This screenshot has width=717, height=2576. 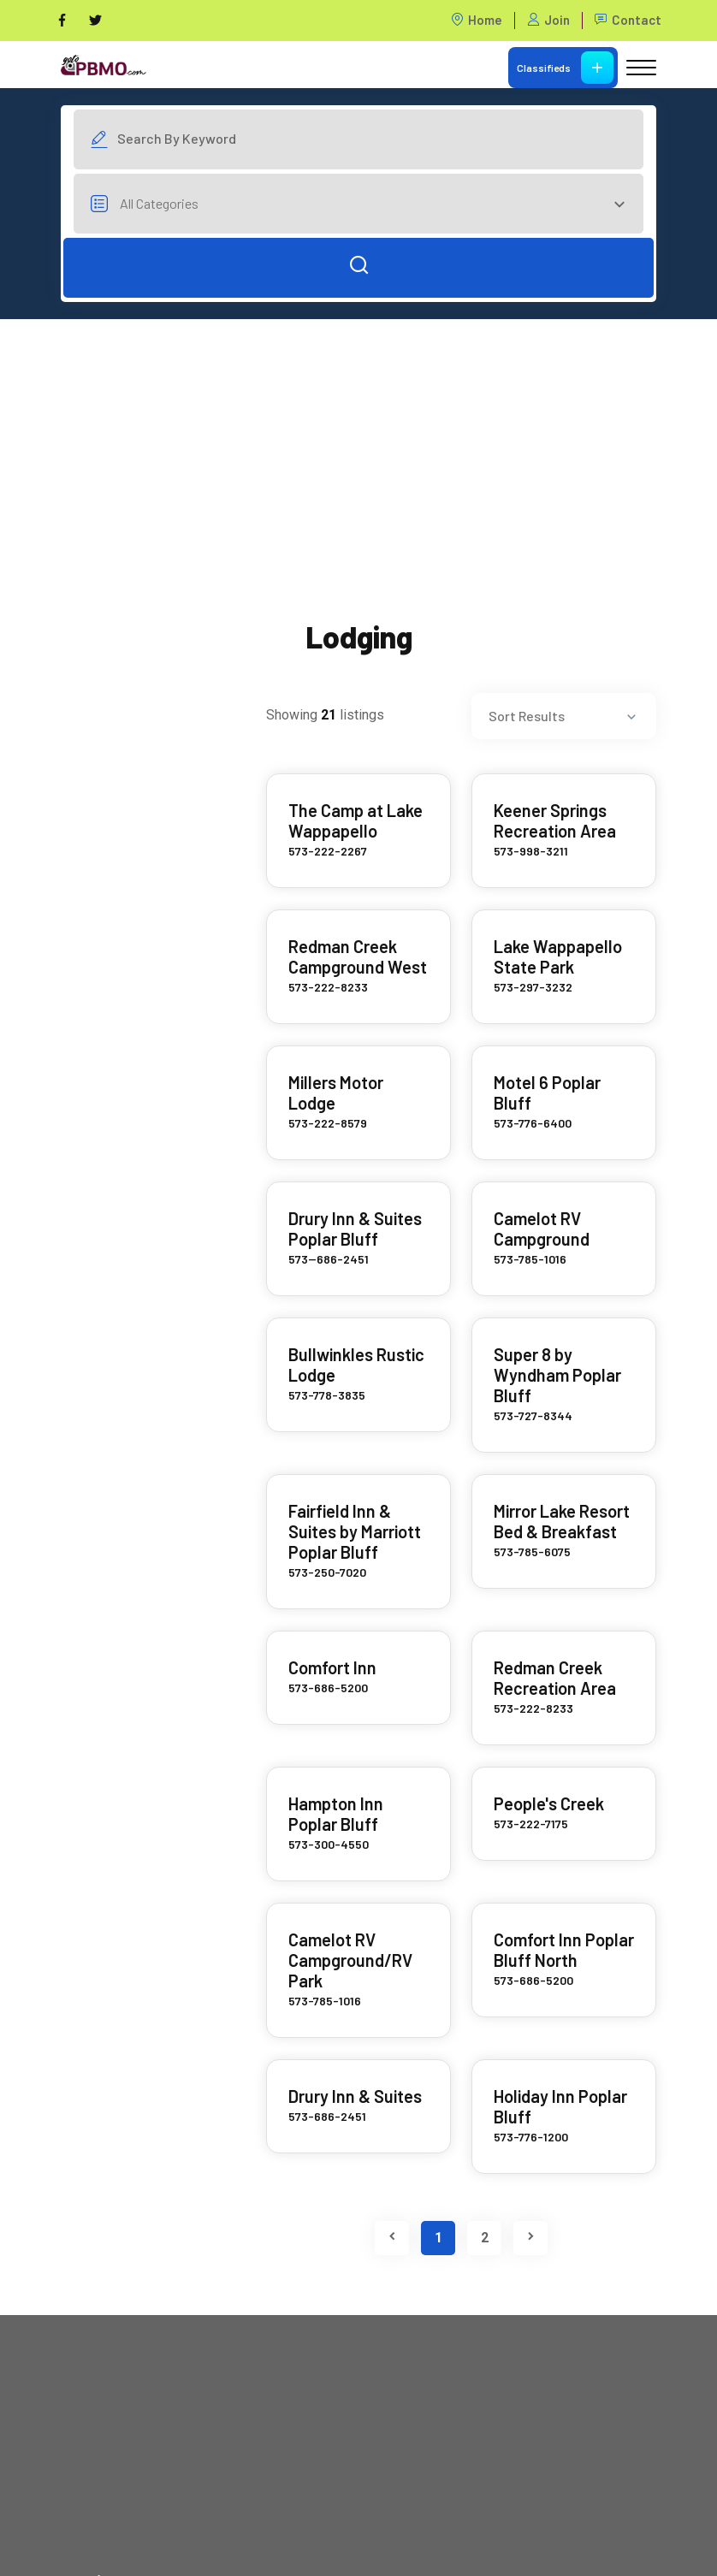 What do you see at coordinates (327, 2116) in the screenshot?
I see `573-686-2451` at bounding box center [327, 2116].